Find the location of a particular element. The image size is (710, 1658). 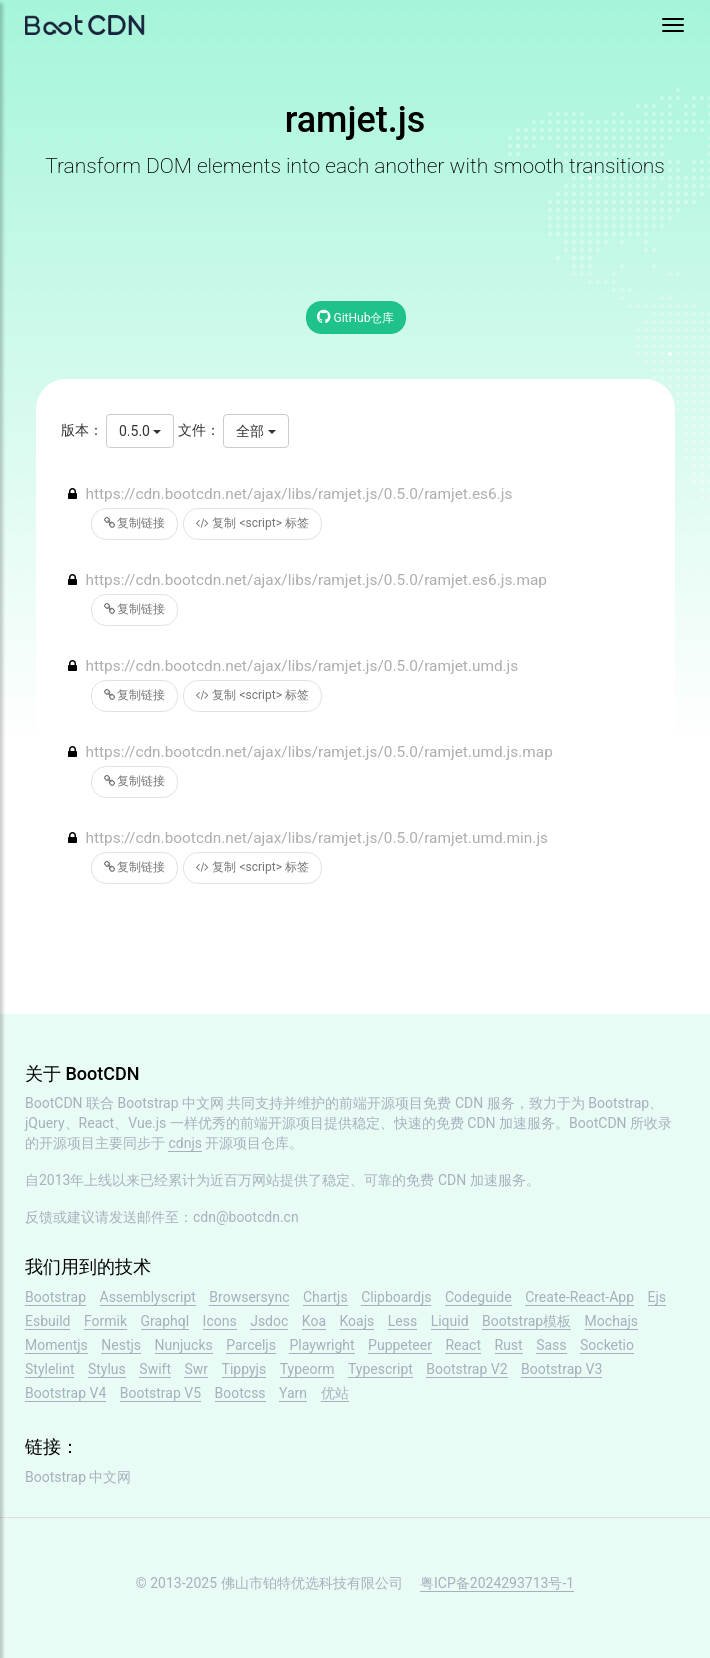

Socketio is located at coordinates (607, 1345).